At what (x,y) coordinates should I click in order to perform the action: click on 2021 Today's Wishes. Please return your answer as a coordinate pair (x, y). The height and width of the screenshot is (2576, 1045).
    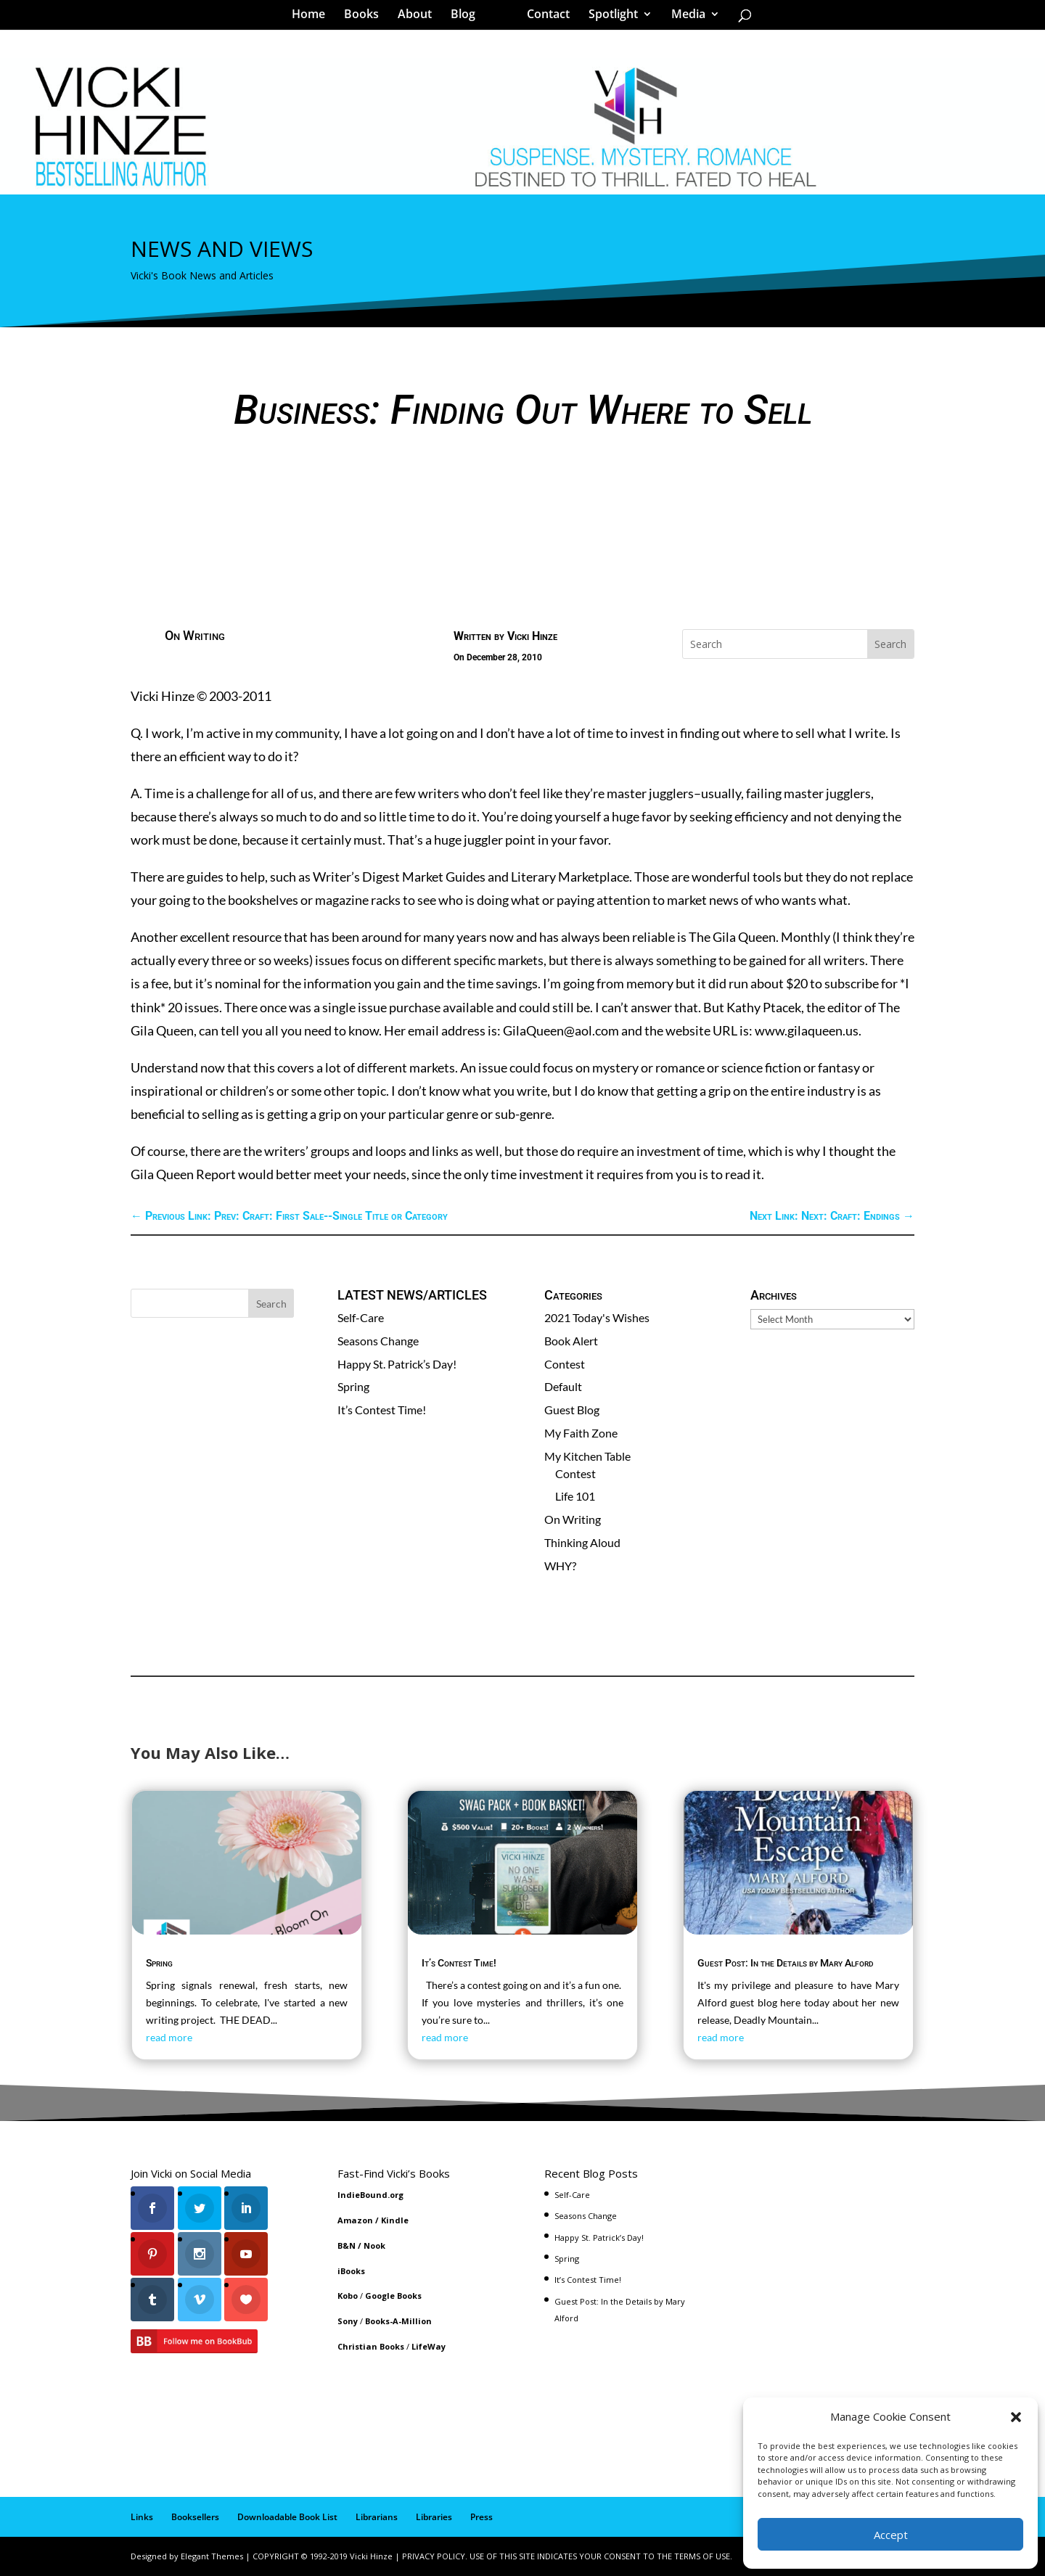
    Looking at the image, I should click on (596, 1317).